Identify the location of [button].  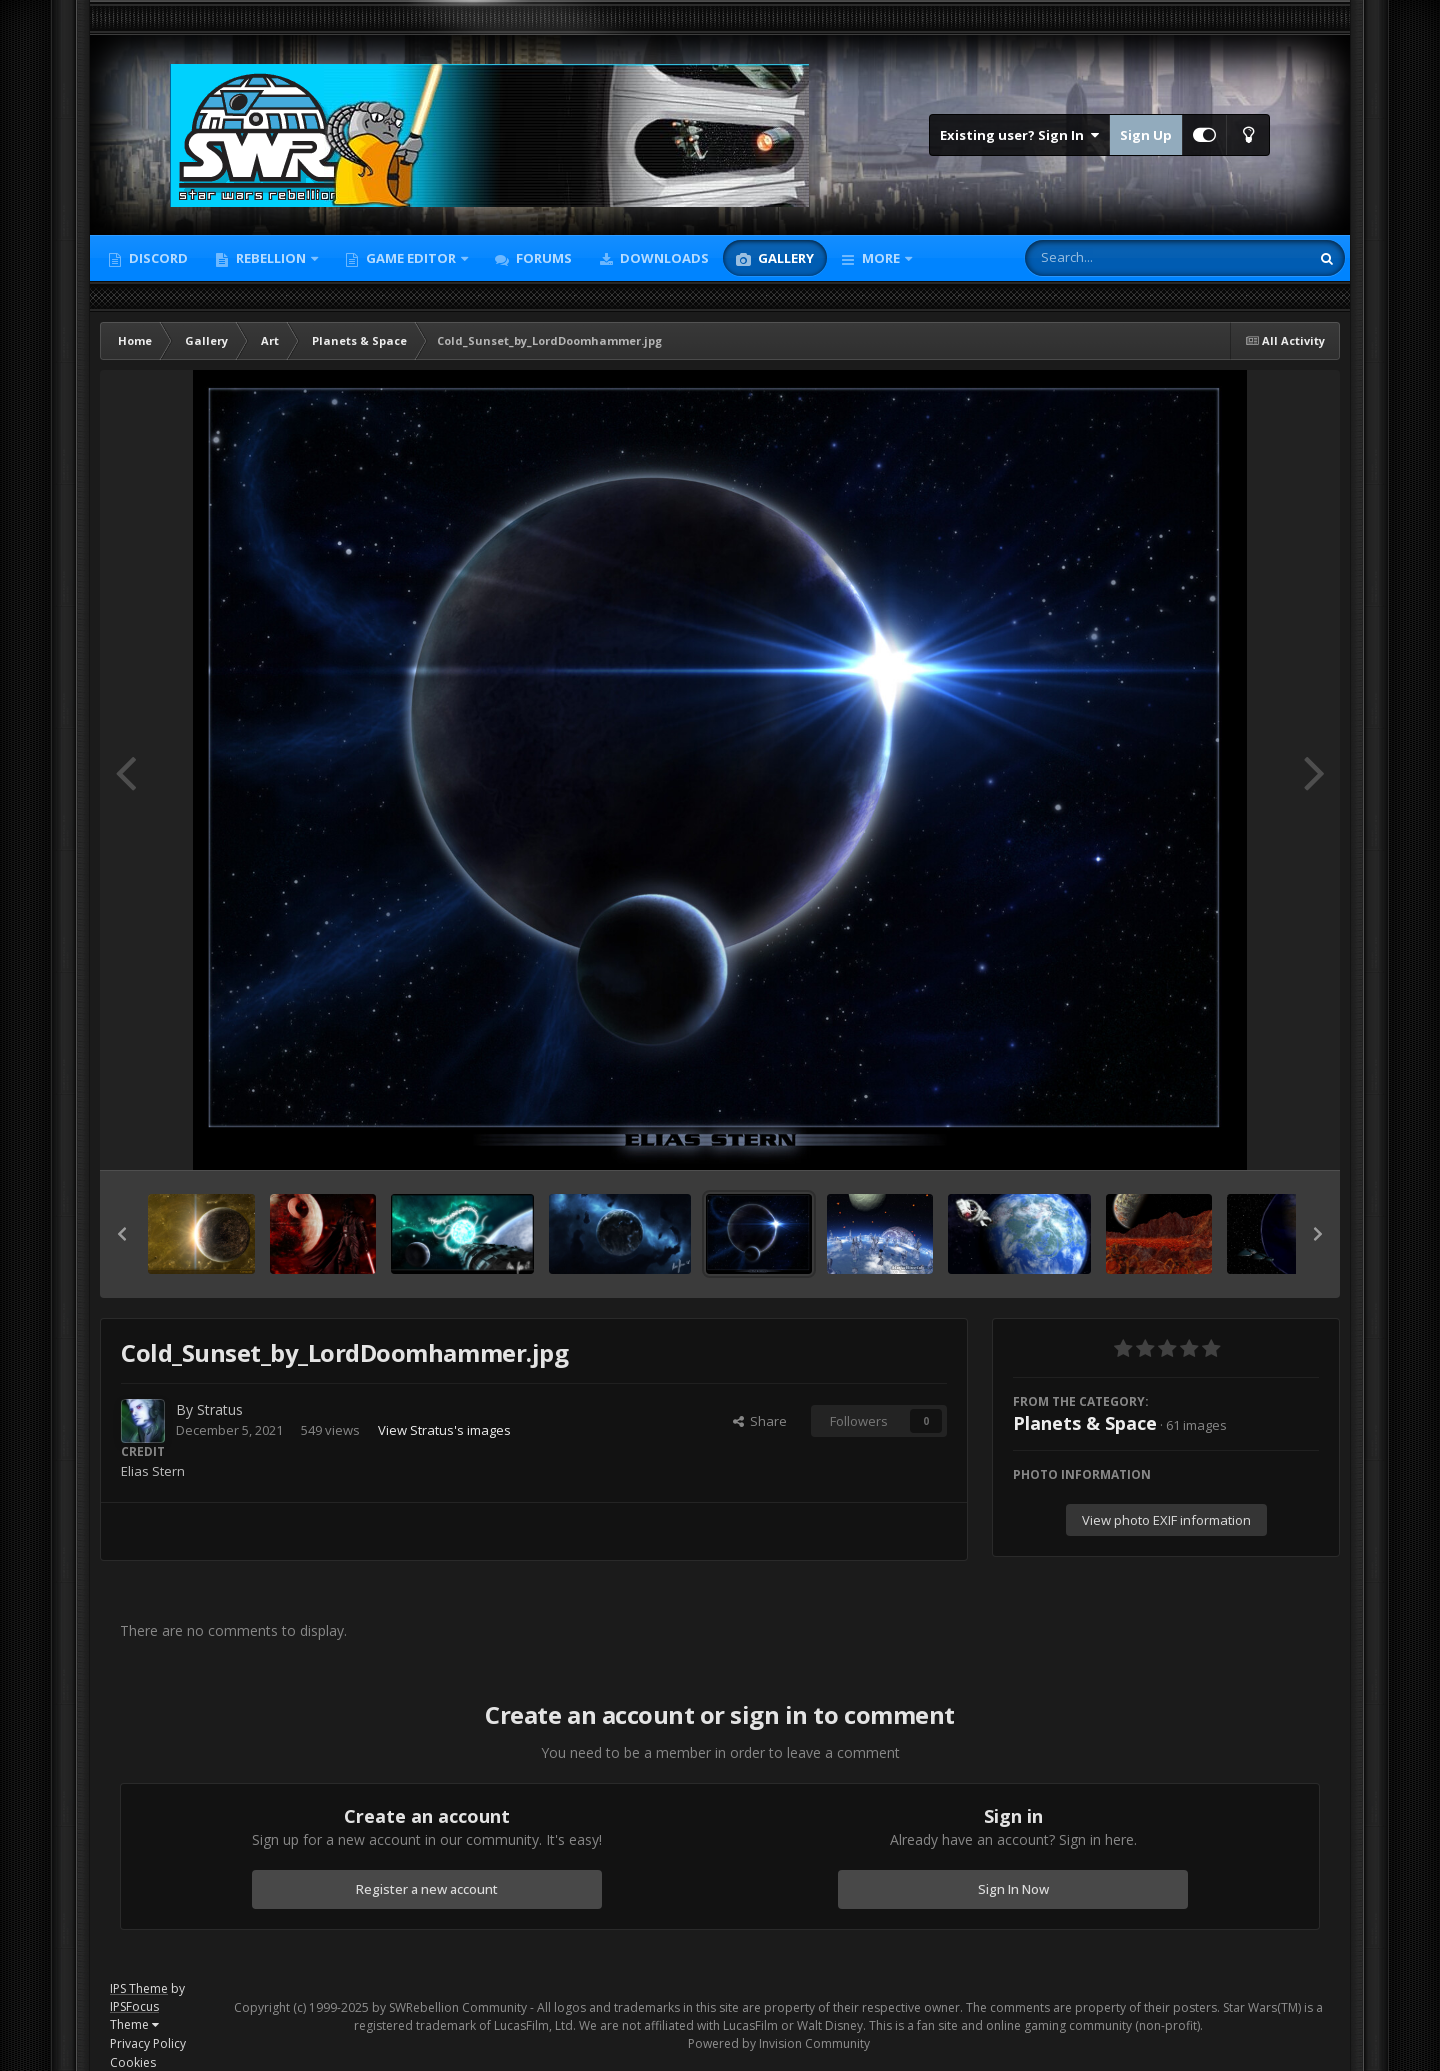
(122, 1234).